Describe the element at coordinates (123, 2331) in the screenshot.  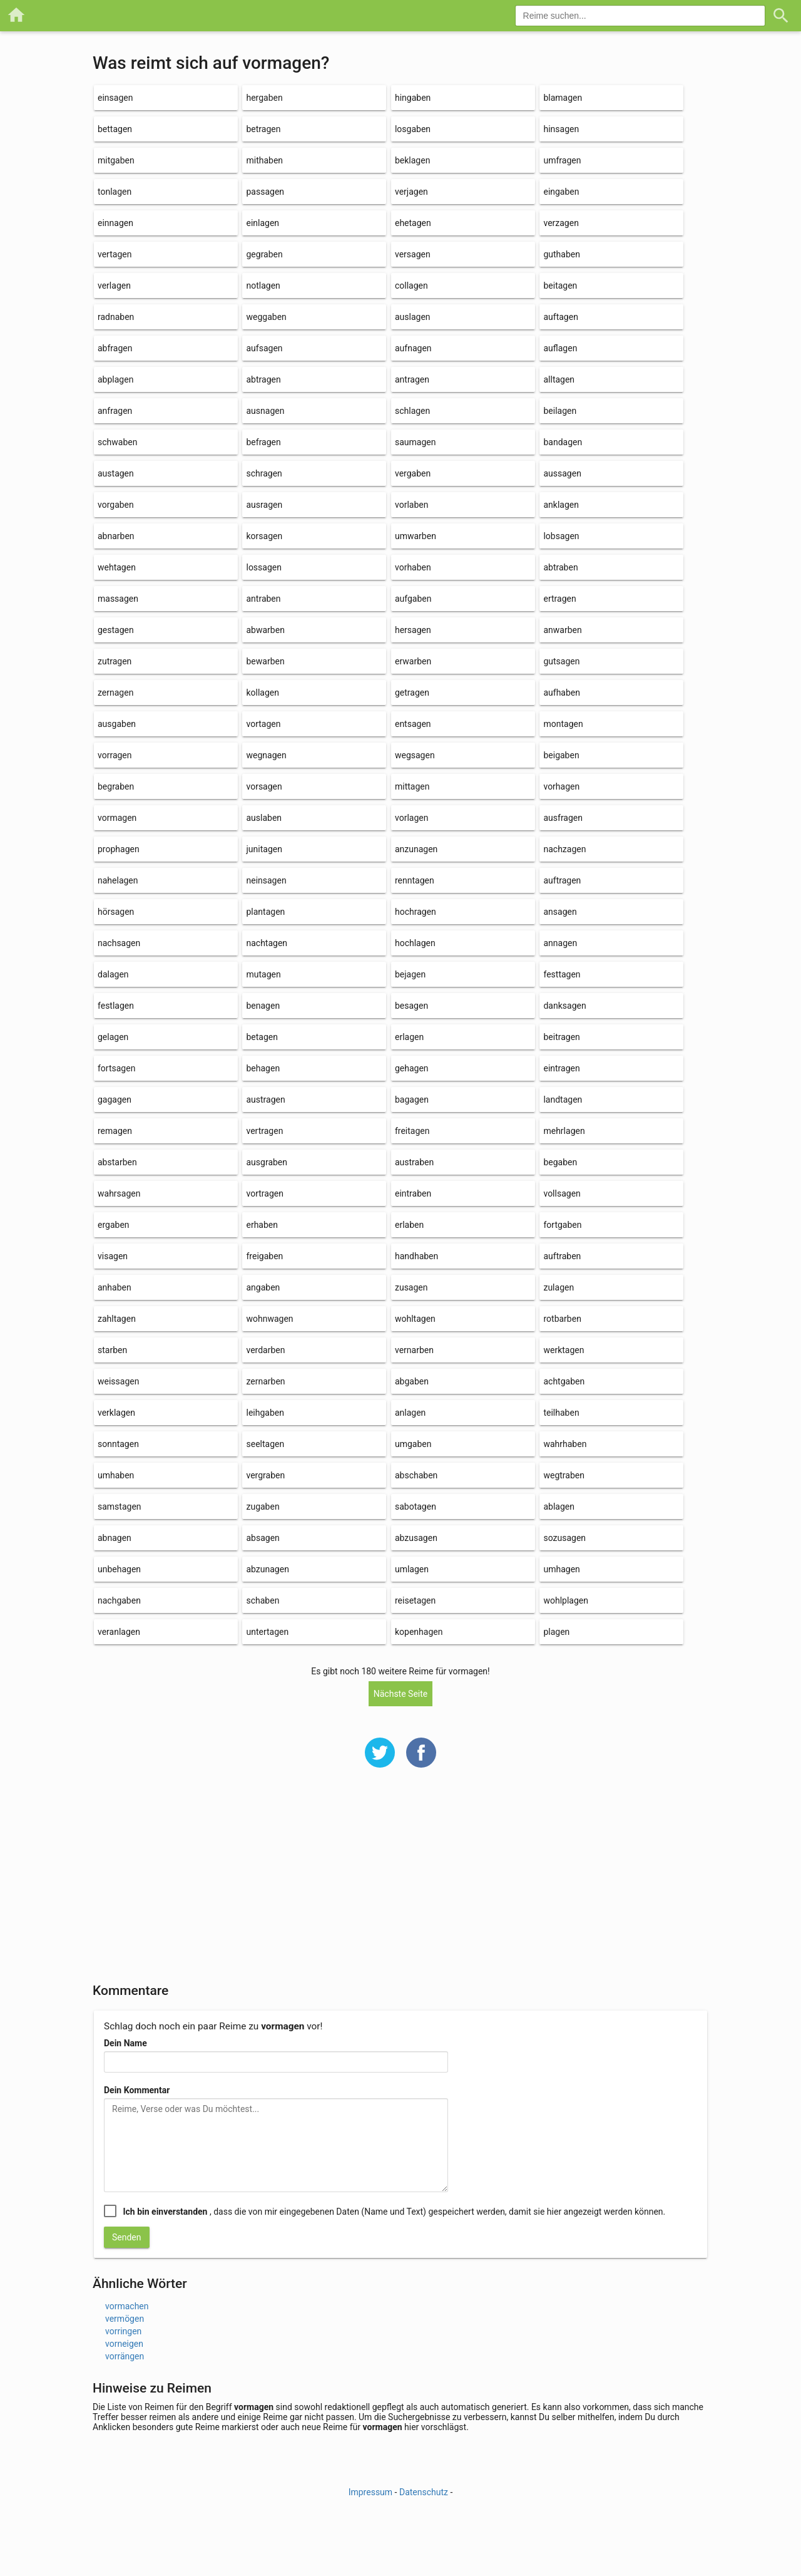
I see `vorringen` at that location.